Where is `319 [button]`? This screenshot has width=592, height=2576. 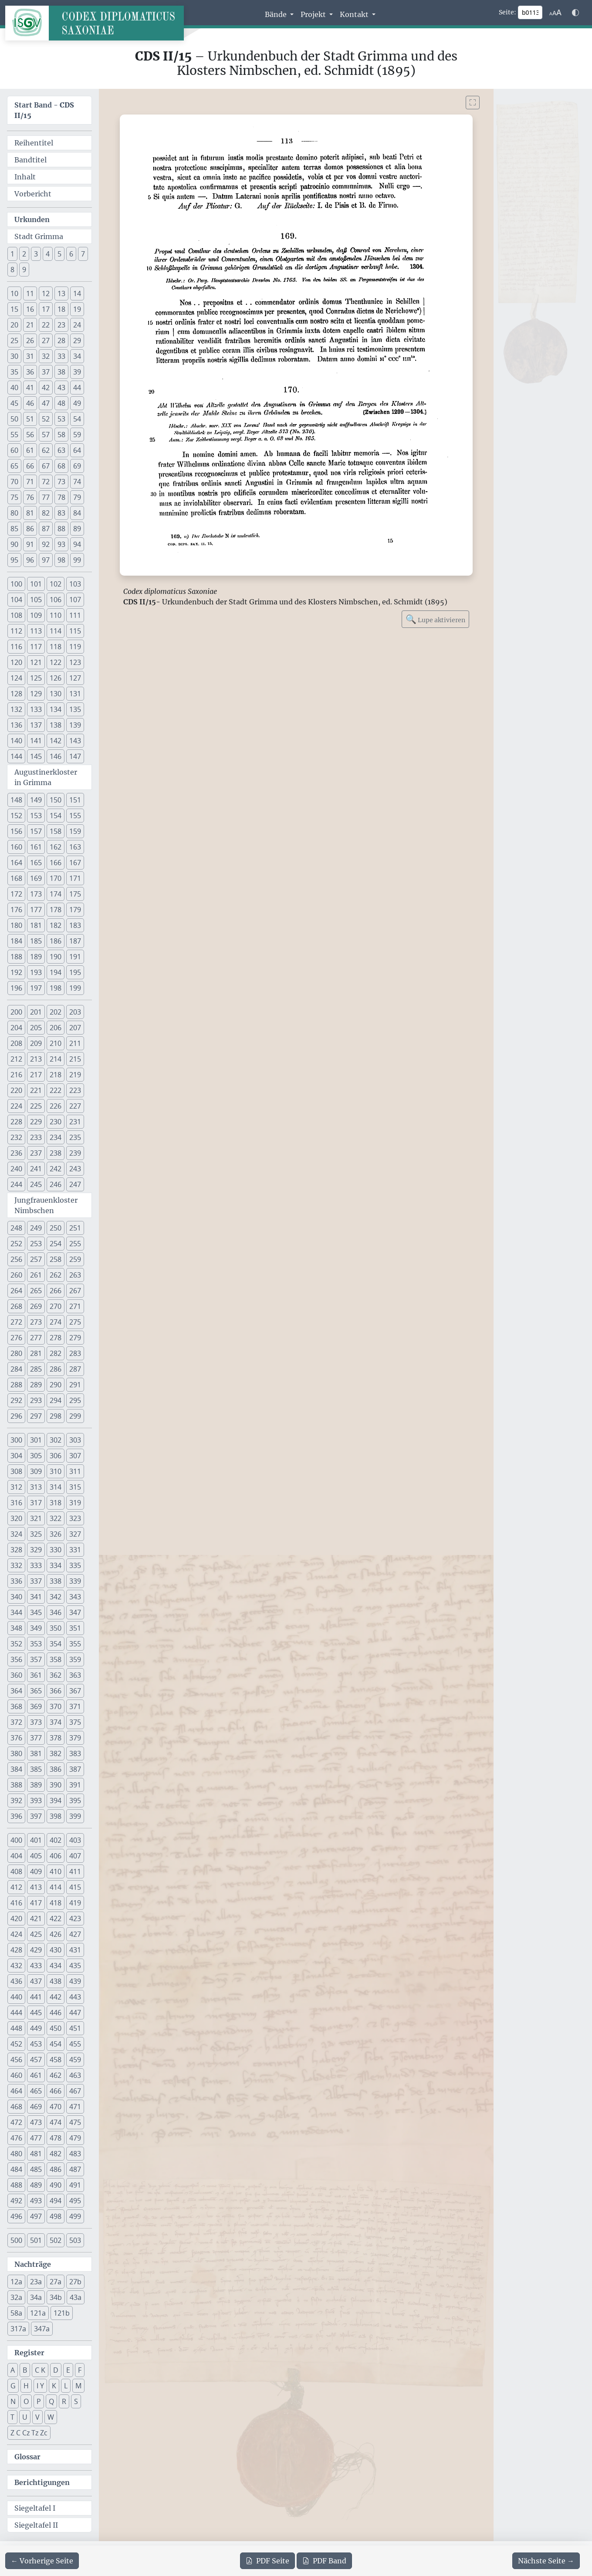 319 [button] is located at coordinates (75, 1502).